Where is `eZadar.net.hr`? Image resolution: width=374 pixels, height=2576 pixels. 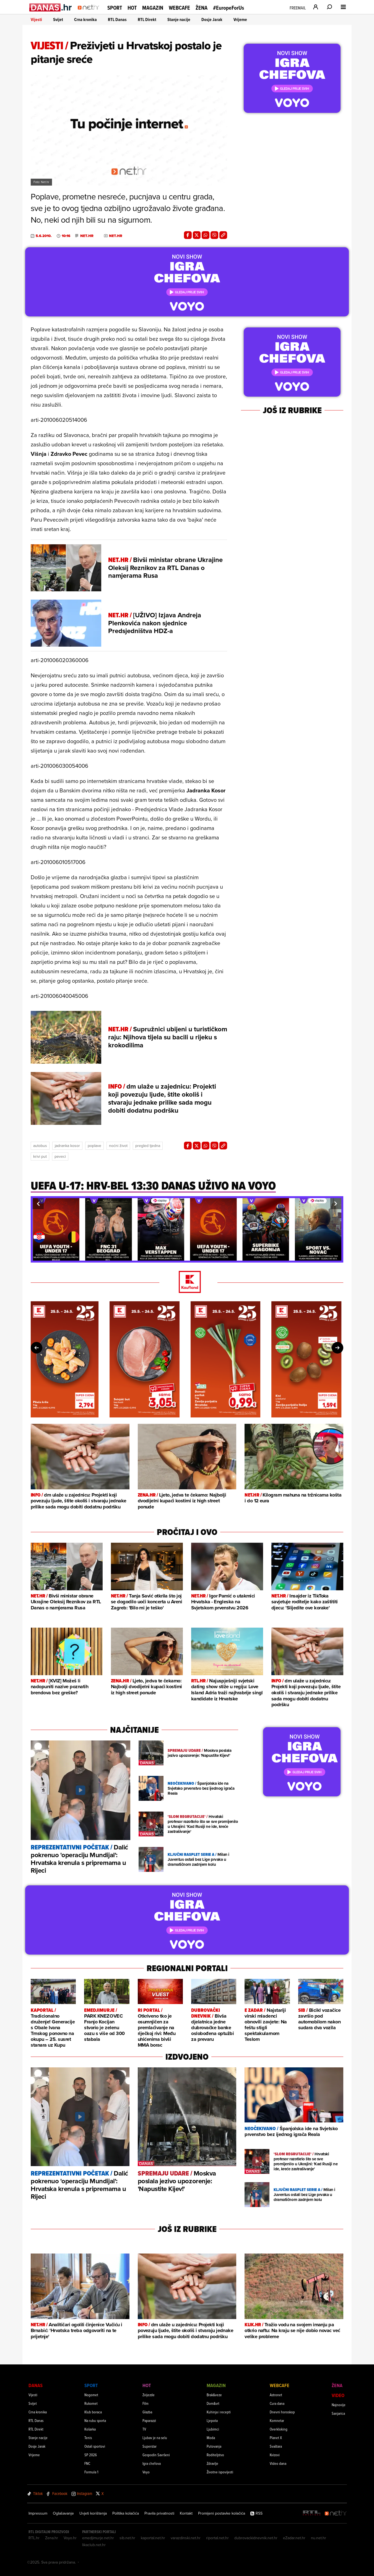 eZadar.net.hr is located at coordinates (294, 2538).